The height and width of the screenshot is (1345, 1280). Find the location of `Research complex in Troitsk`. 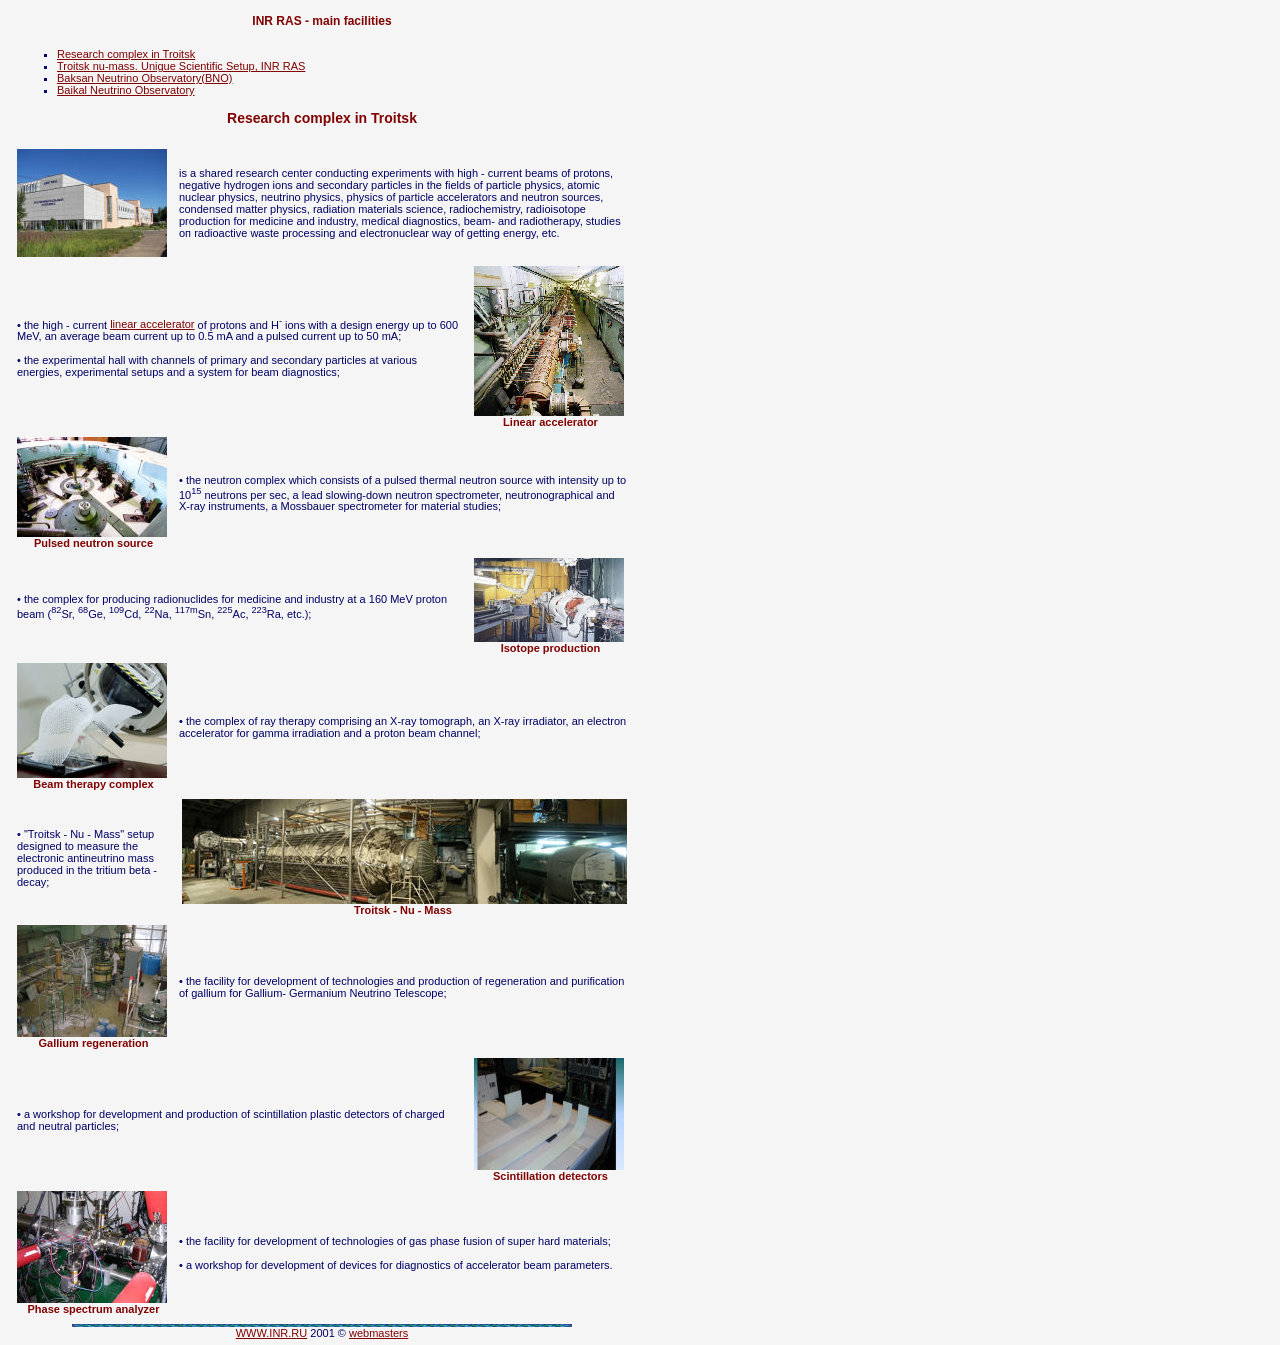

Research complex in Troitsk is located at coordinates (126, 54).